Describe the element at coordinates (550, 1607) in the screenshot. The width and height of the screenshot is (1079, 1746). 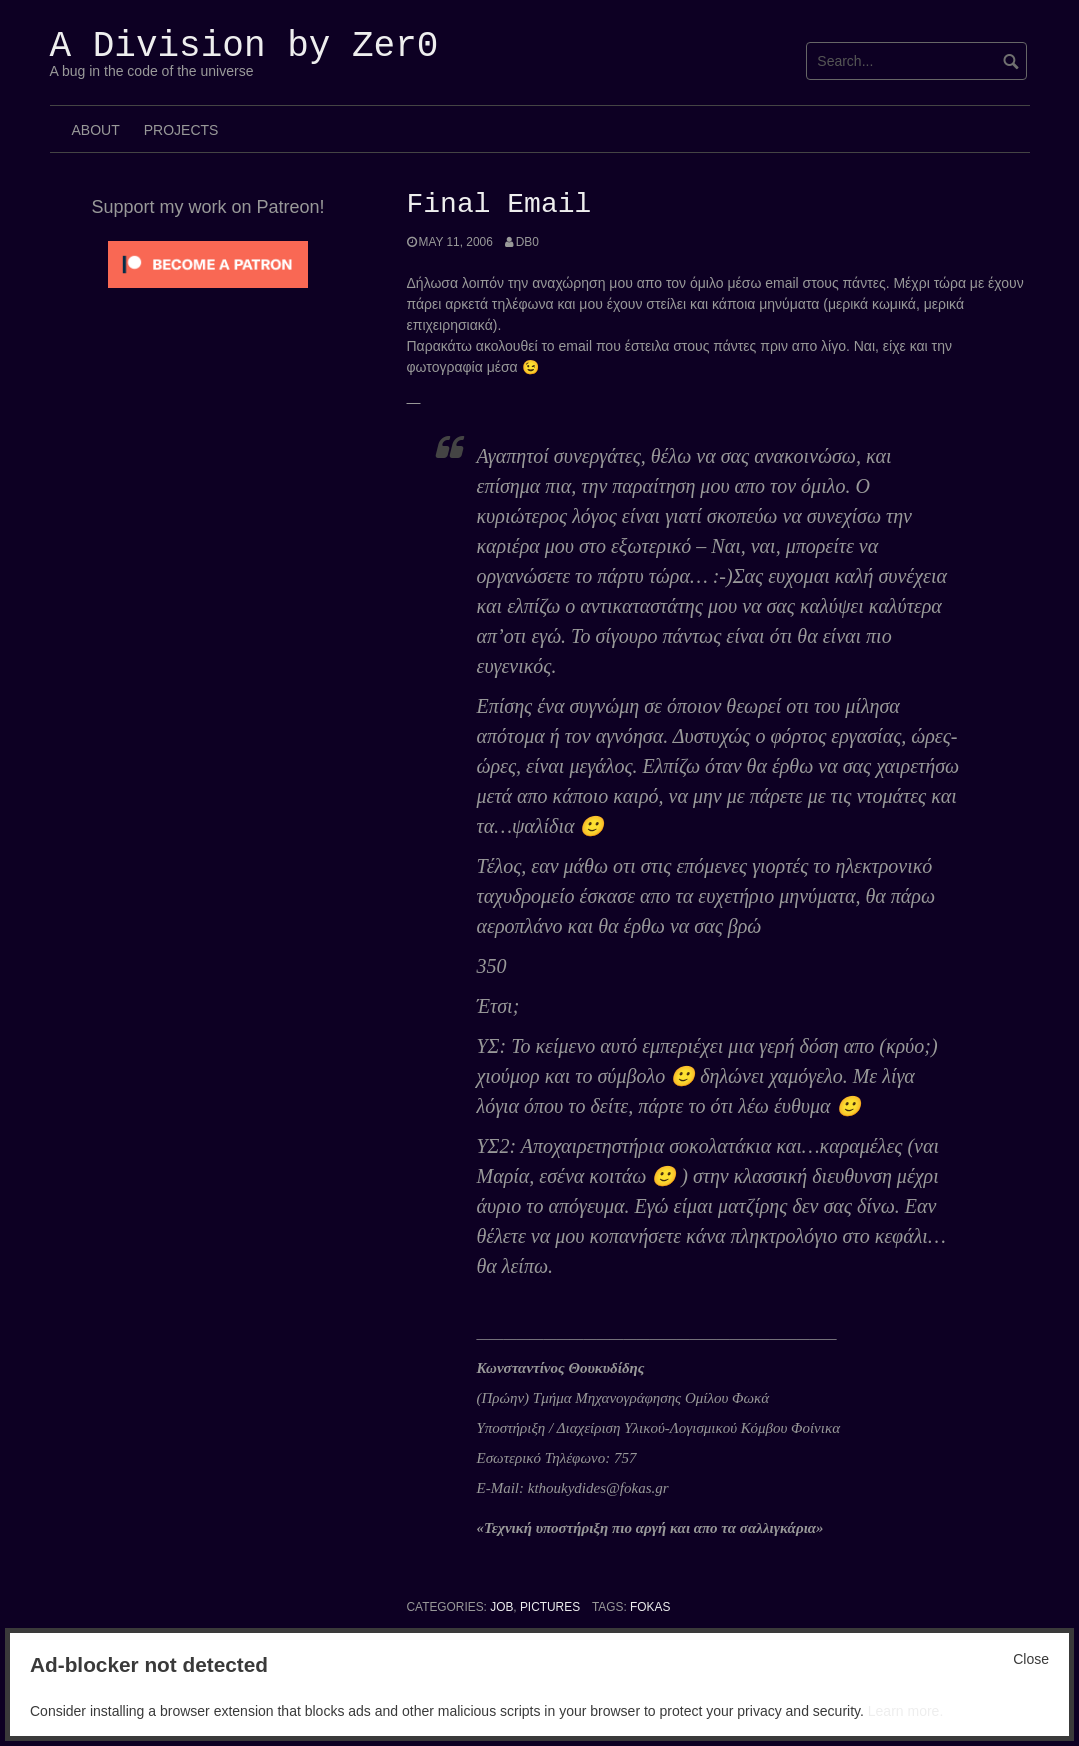
I see `Pictures` at that location.